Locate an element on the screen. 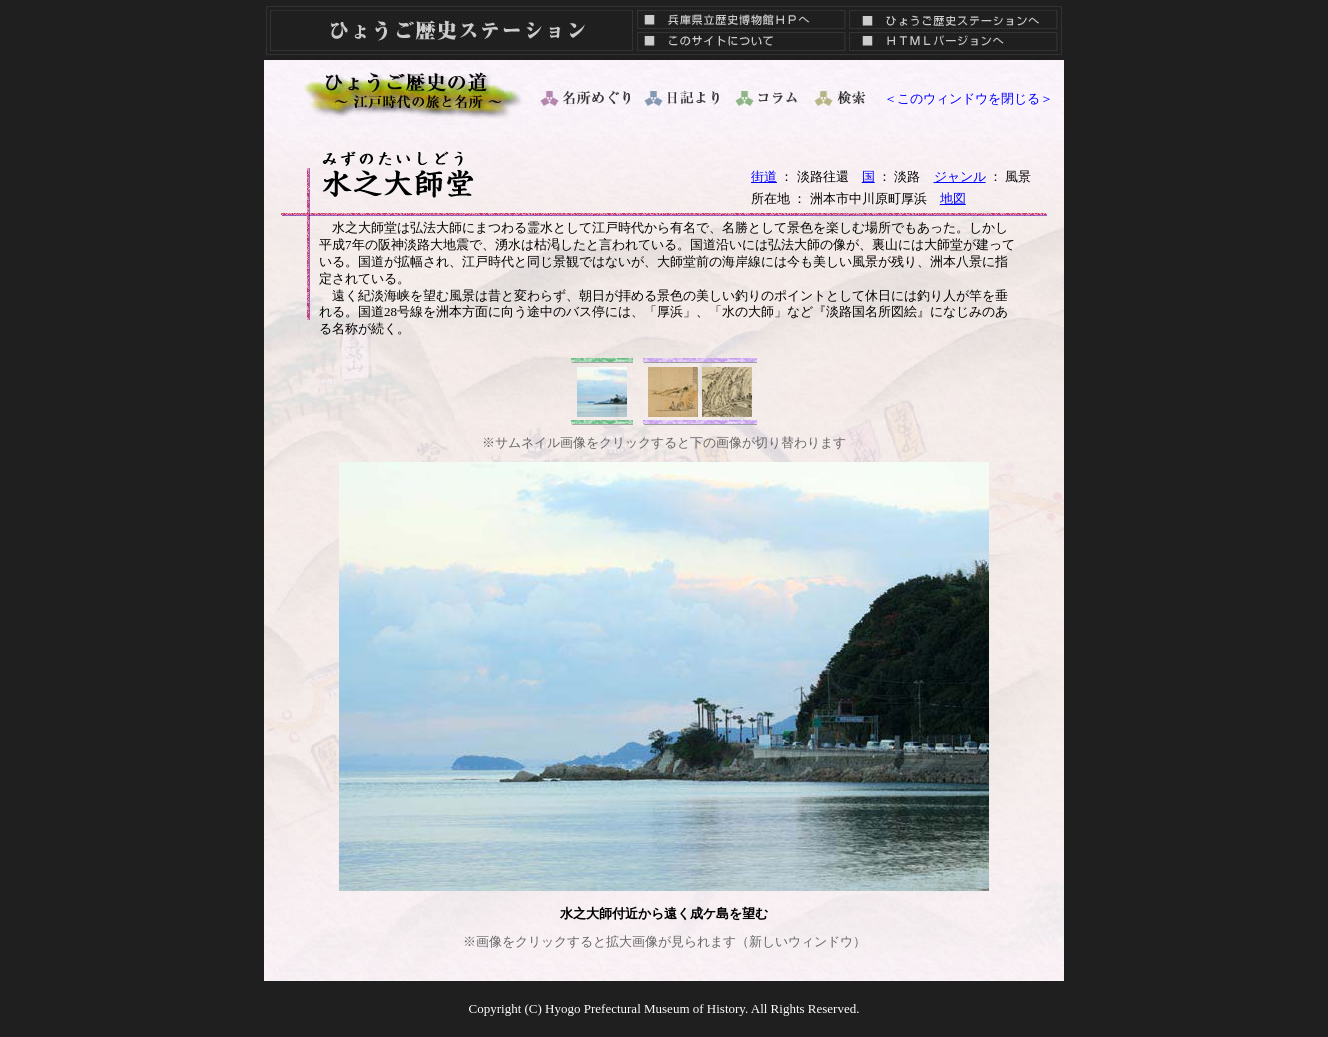 This screenshot has width=1328, height=1037. 名所めぐり is located at coordinates (584, 98).